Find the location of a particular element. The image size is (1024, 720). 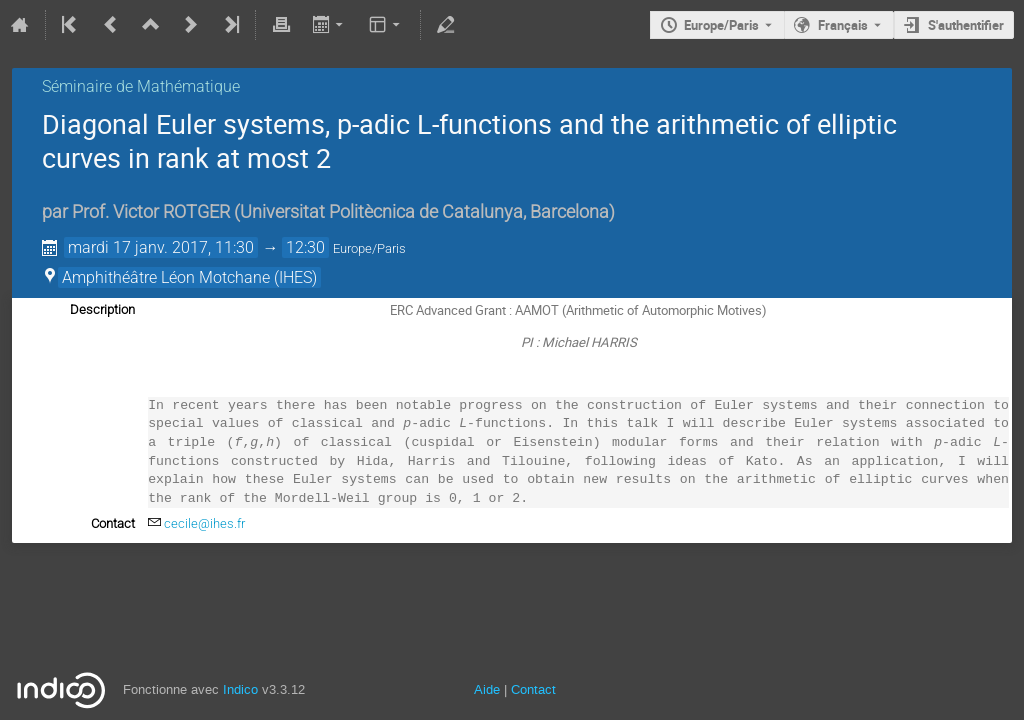

cecile@ihes.fr is located at coordinates (204, 523).